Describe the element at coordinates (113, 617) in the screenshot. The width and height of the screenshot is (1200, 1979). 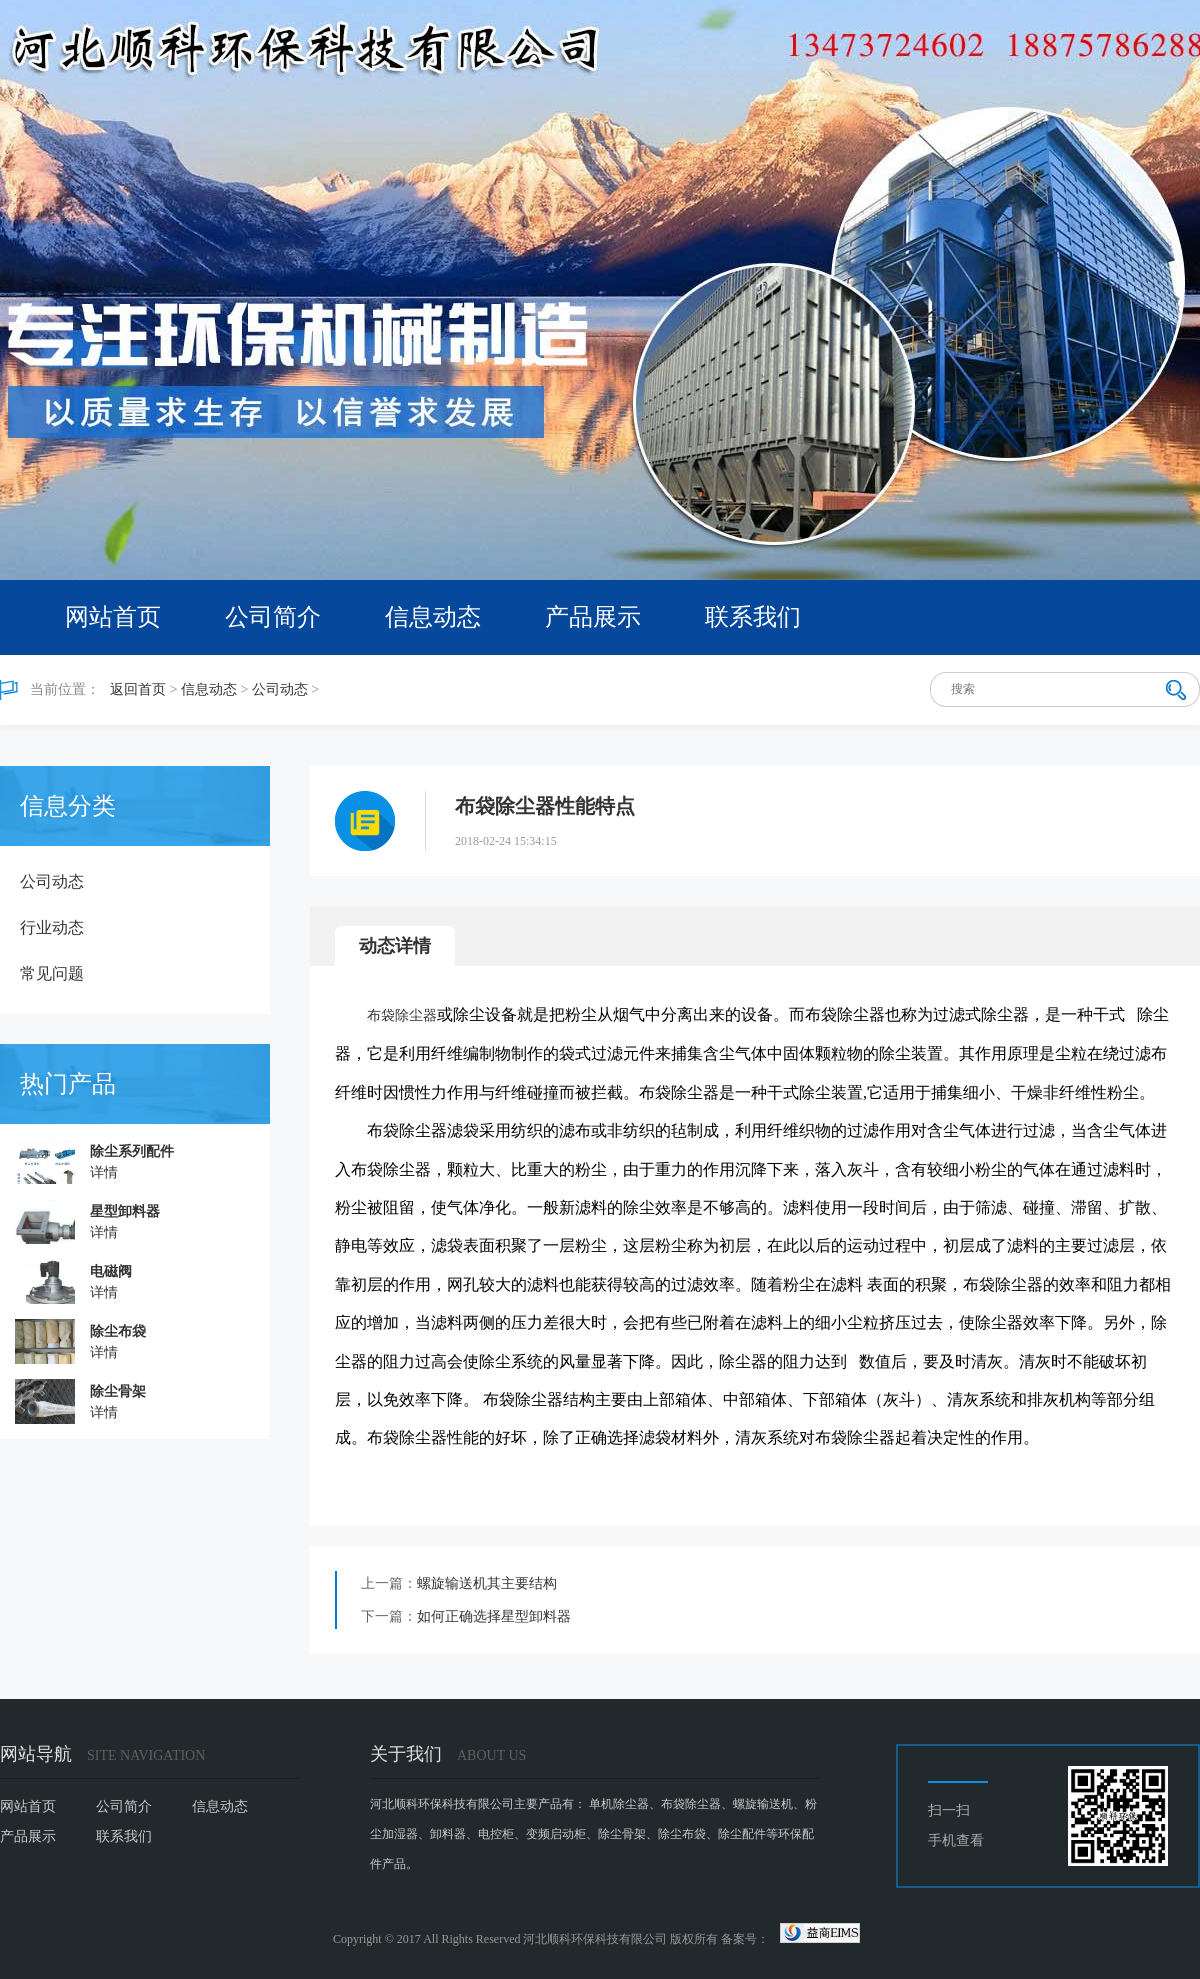
I see `网站首页` at that location.